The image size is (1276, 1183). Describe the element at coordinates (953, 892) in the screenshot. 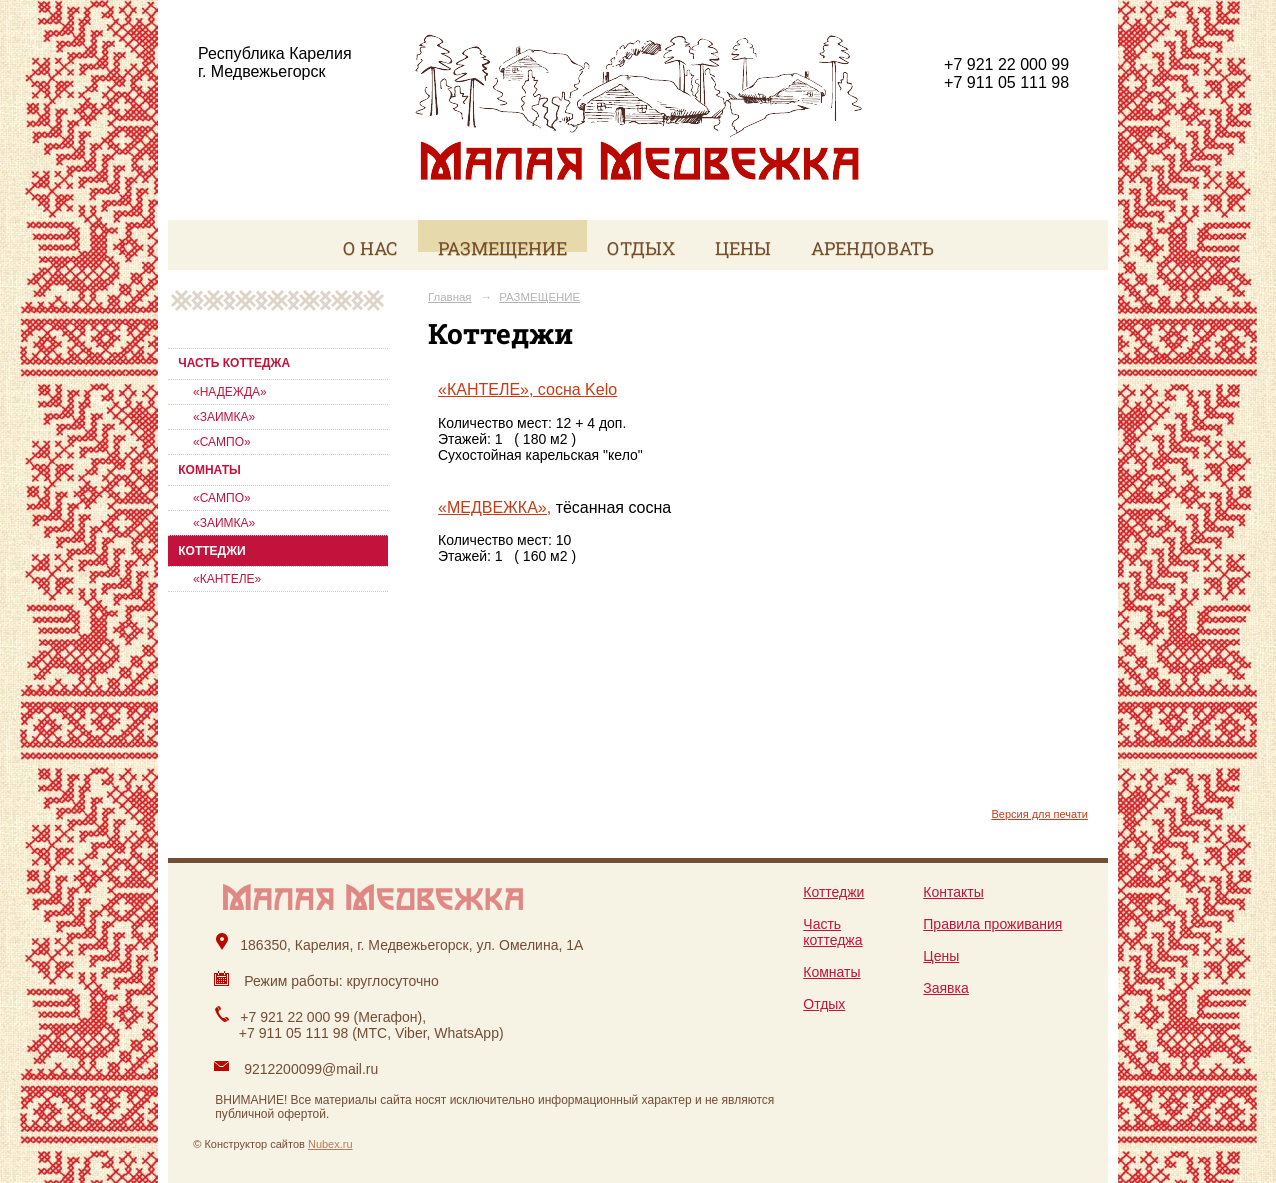

I see `Контакты` at that location.